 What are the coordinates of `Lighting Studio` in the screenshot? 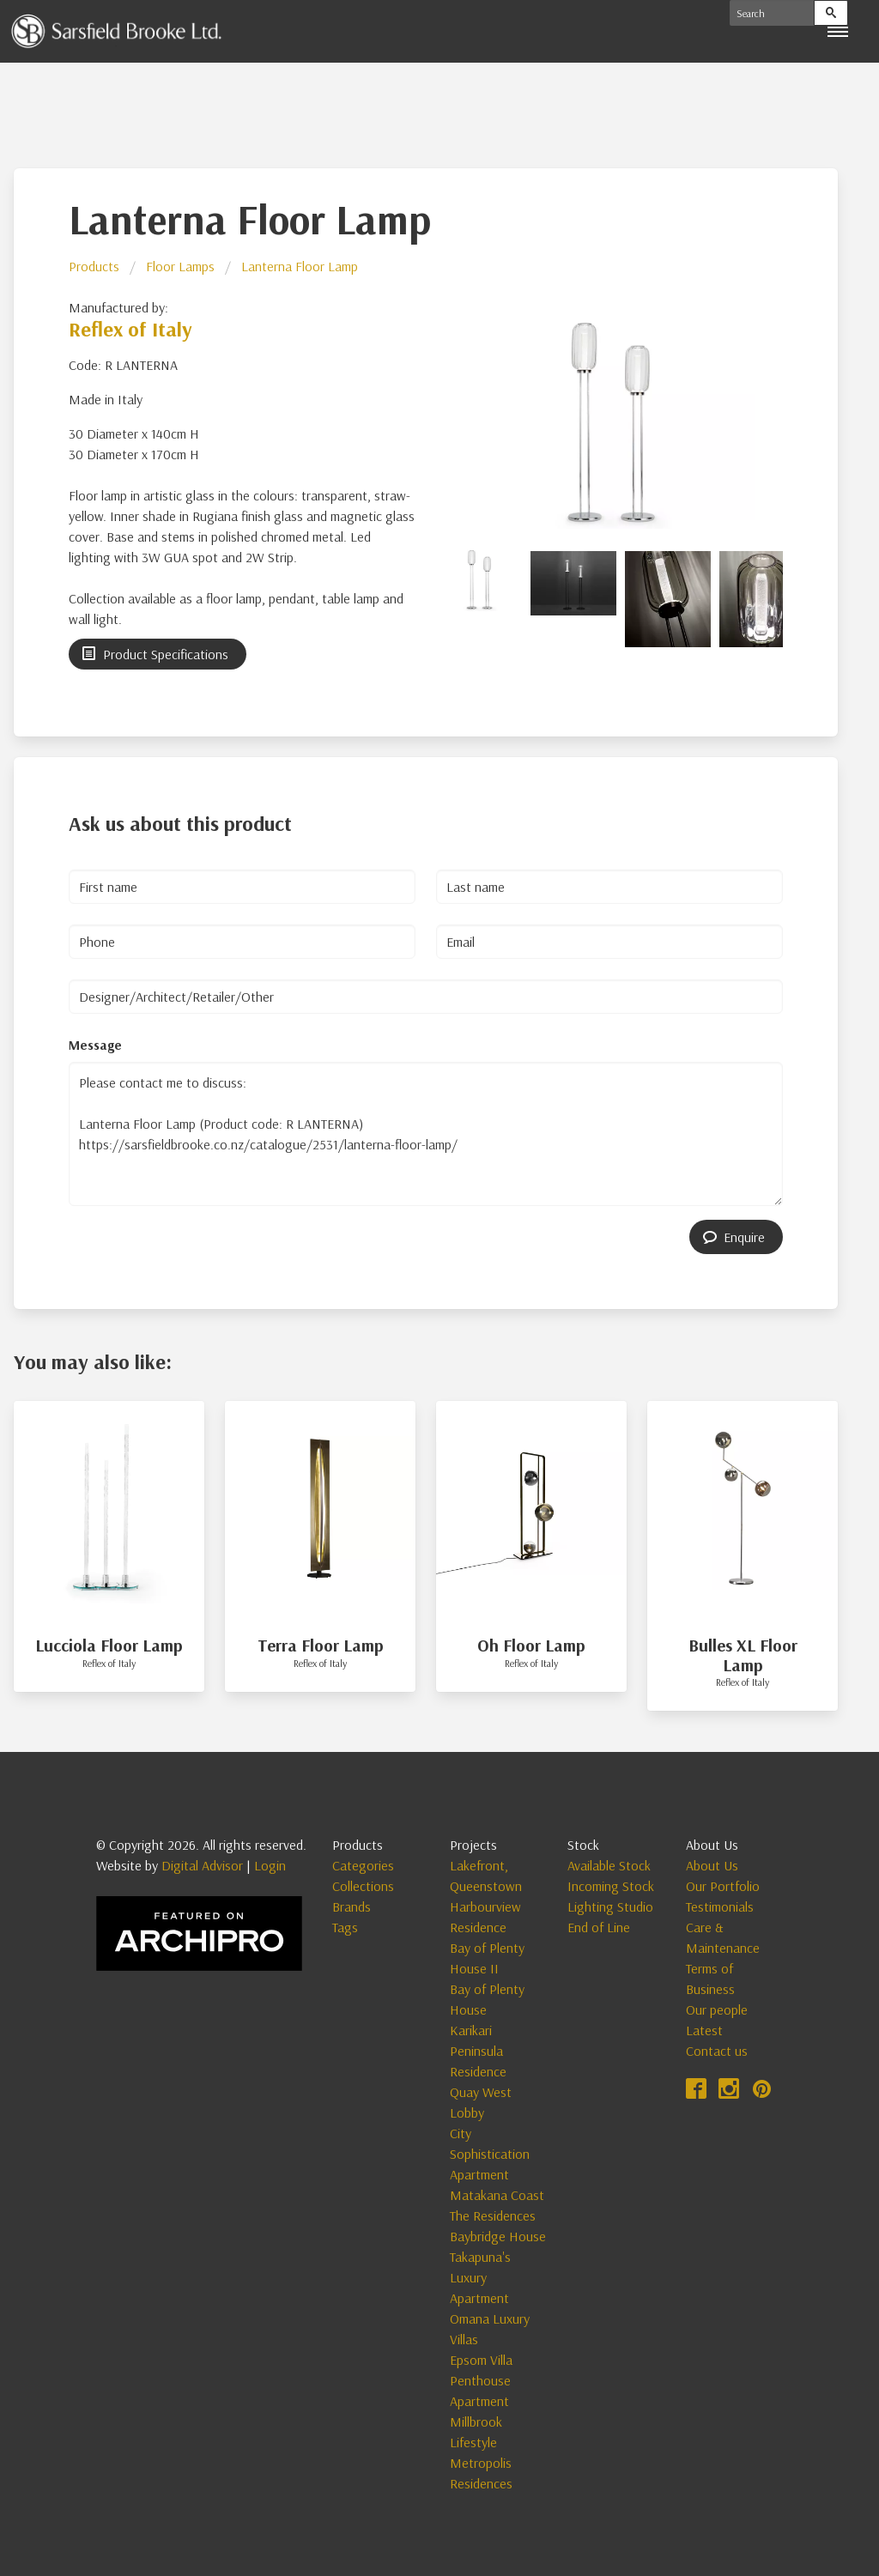 It's located at (610, 1906).